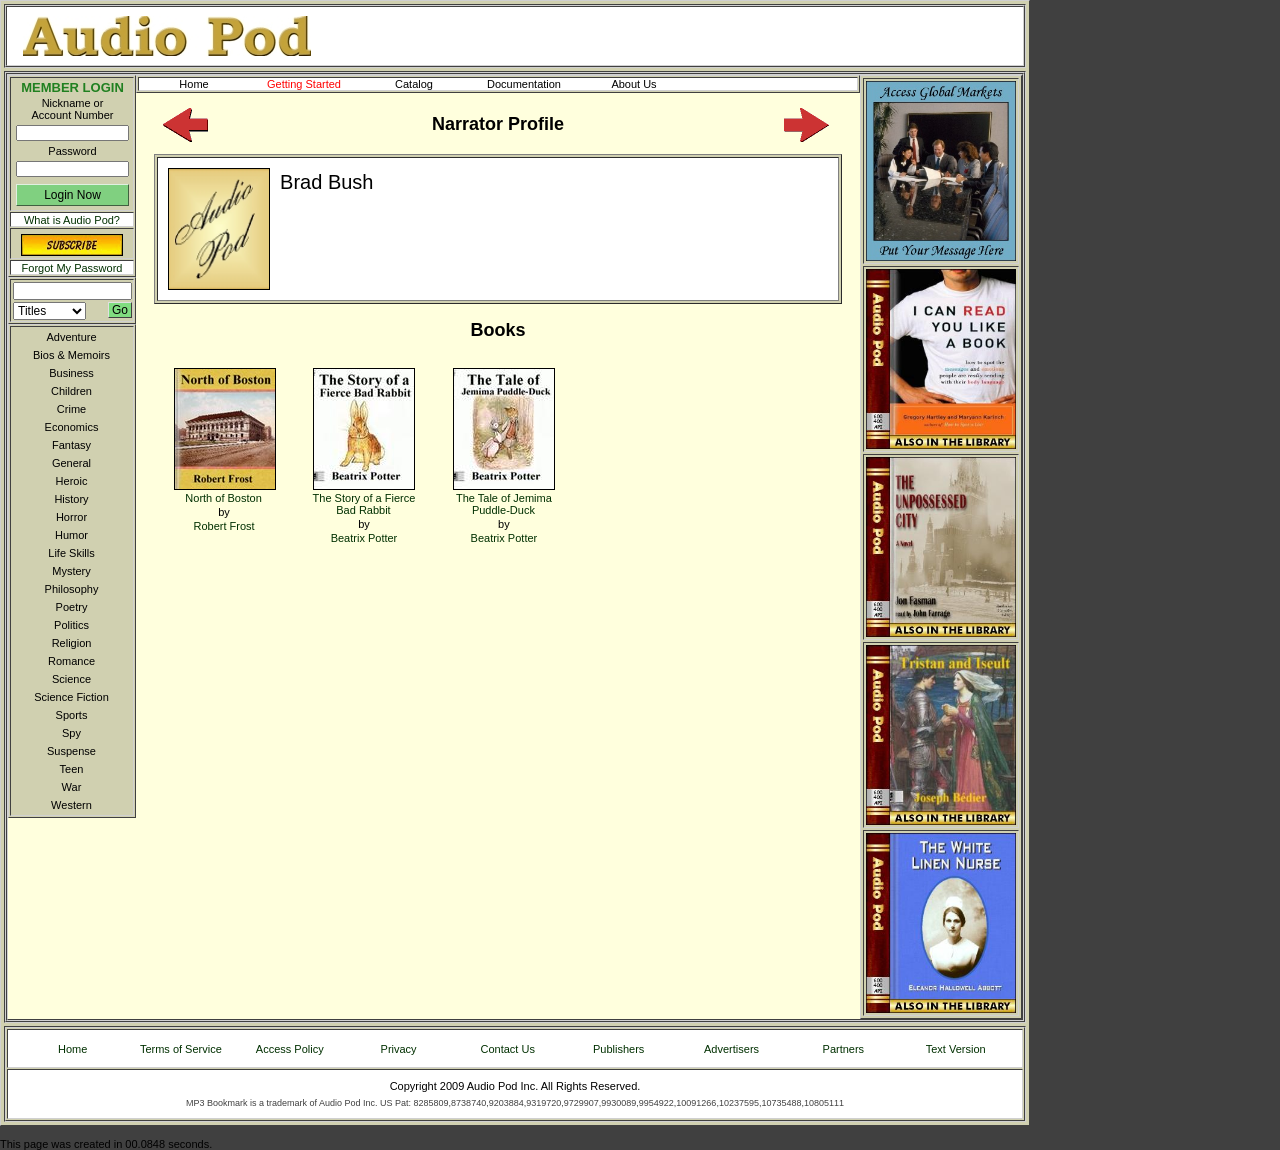 The image size is (1280, 1150). Describe the element at coordinates (650, 84) in the screenshot. I see `About Us` at that location.